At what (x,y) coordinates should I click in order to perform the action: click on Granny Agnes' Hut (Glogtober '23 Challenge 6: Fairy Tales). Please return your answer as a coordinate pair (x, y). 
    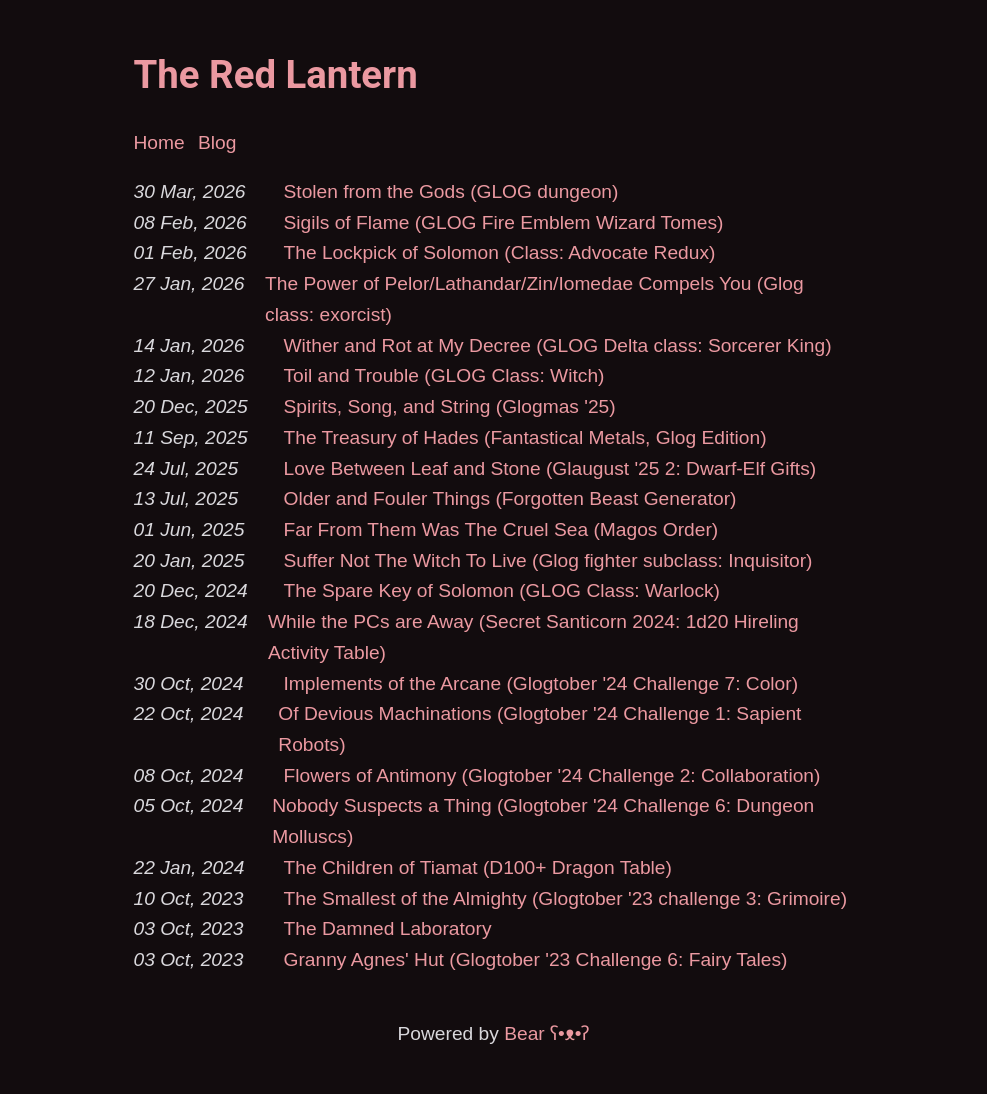
    Looking at the image, I should click on (536, 959).